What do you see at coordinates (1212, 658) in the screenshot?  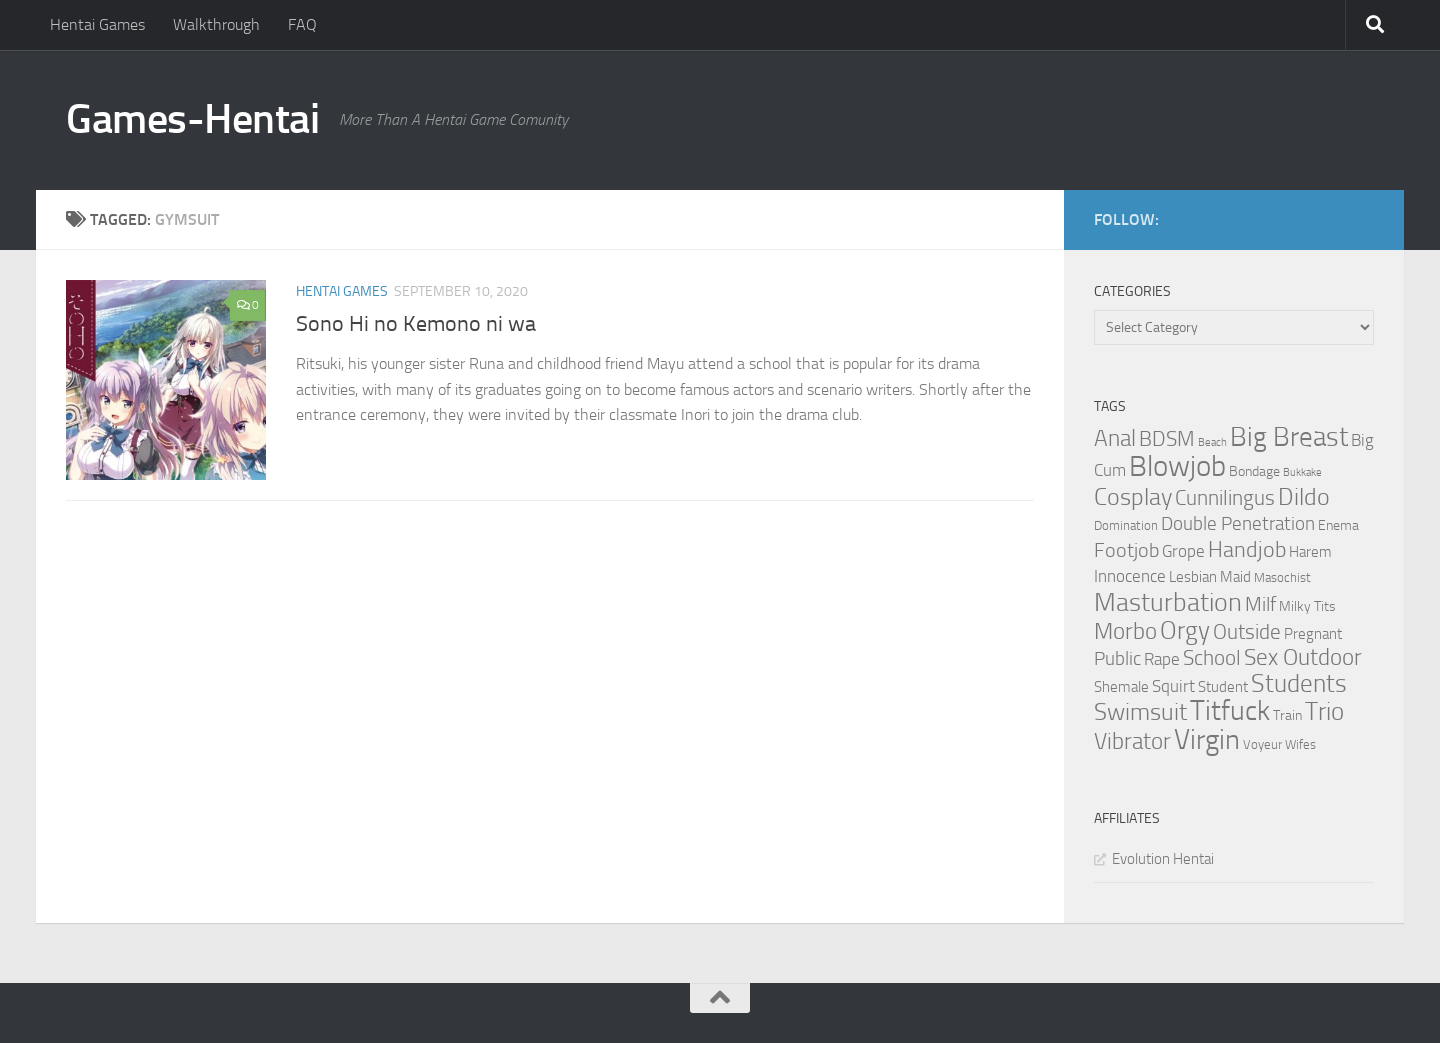 I see `School [School (12 items)]` at bounding box center [1212, 658].